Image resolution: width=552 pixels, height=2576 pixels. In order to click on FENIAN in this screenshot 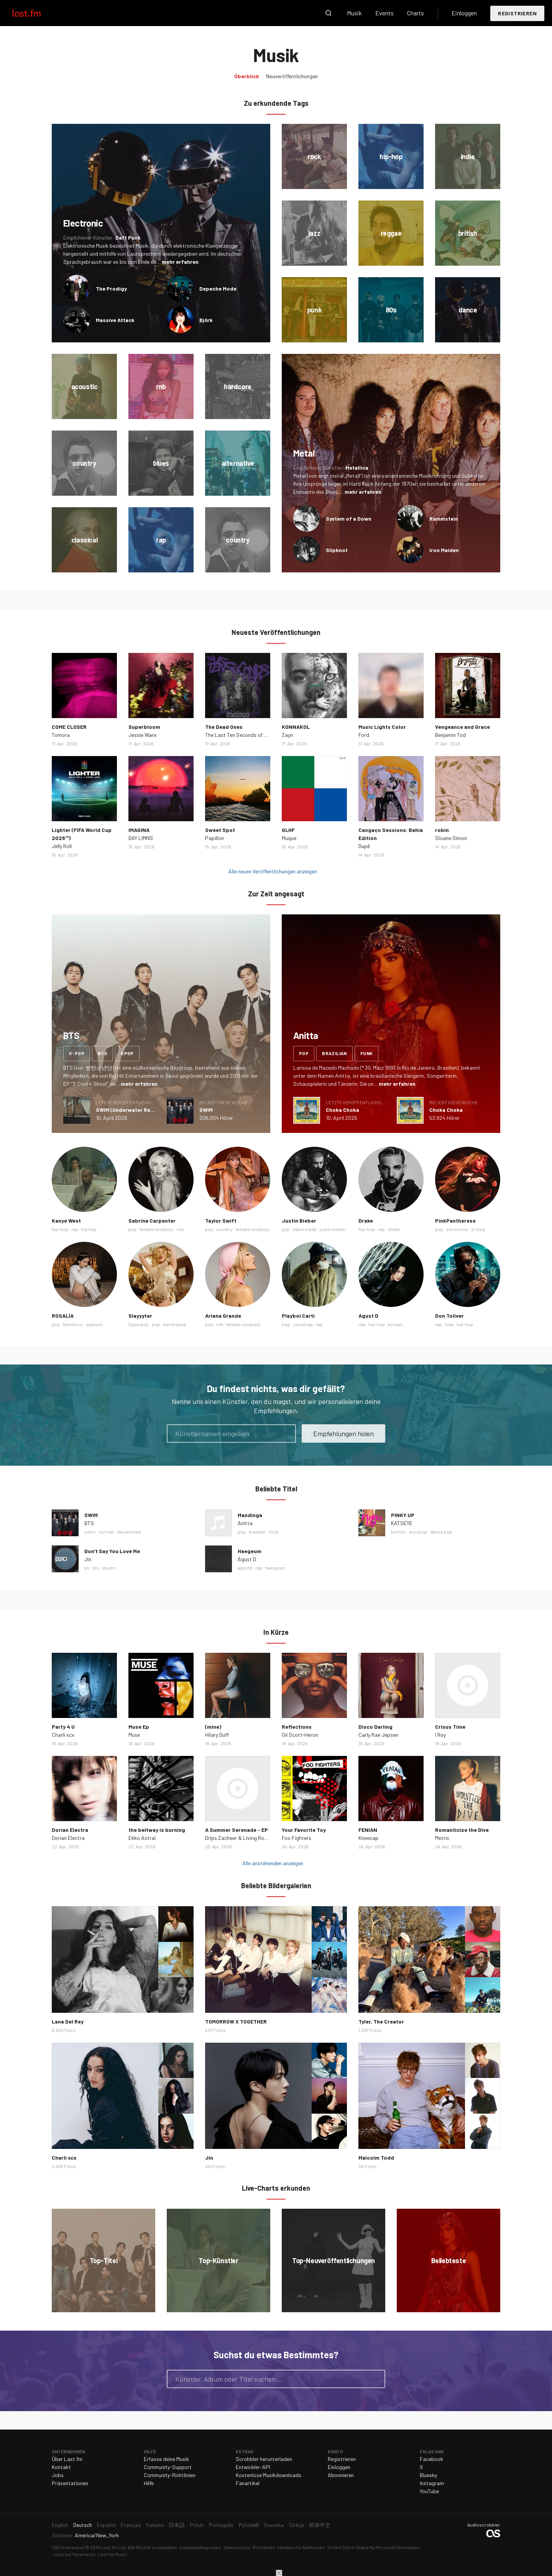, I will do `click(367, 1829)`.